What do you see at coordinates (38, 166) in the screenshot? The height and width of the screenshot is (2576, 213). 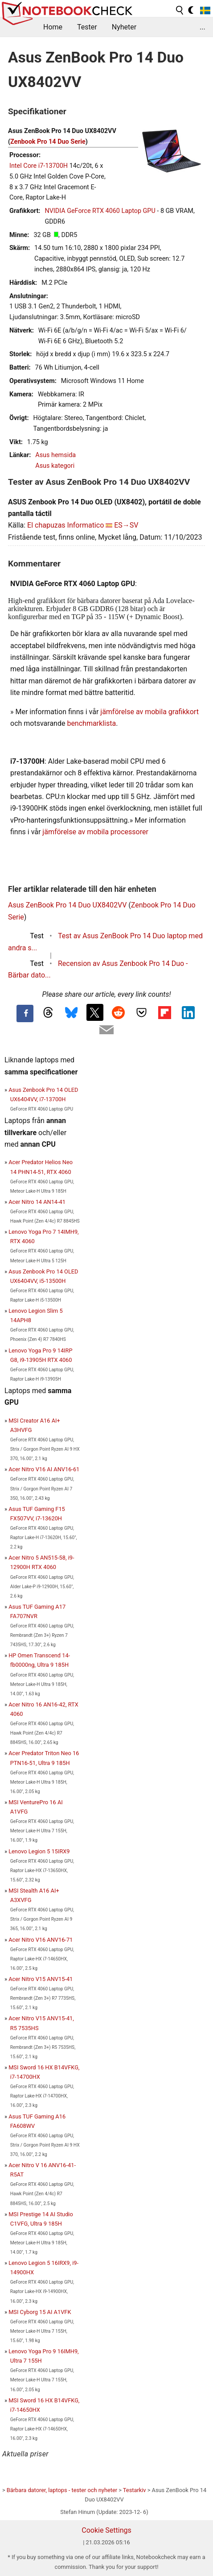 I see `Intel Core i7-13700H` at bounding box center [38, 166].